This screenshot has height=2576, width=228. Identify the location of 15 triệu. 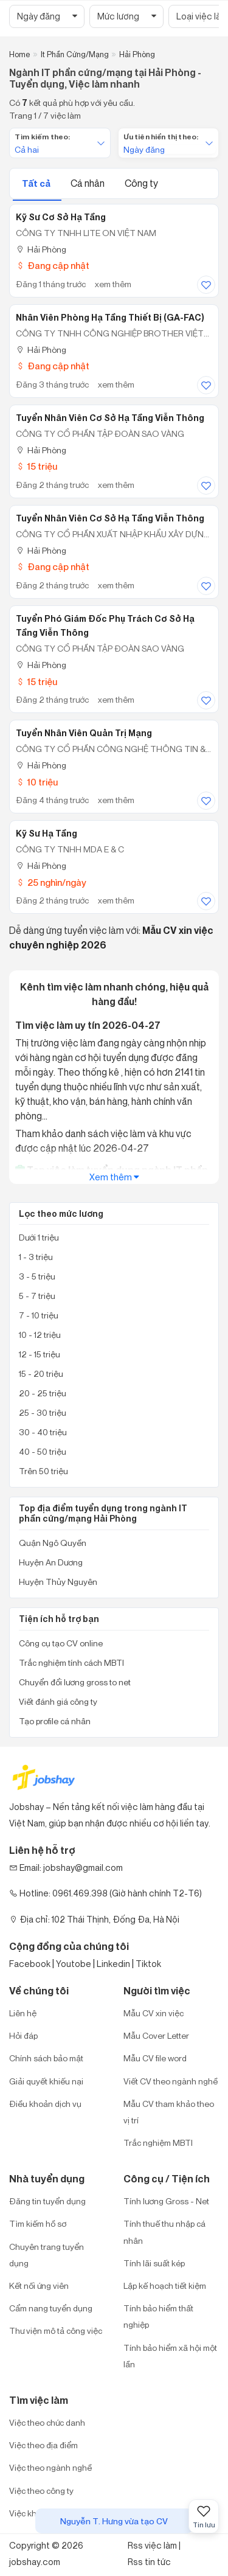
(36, 466).